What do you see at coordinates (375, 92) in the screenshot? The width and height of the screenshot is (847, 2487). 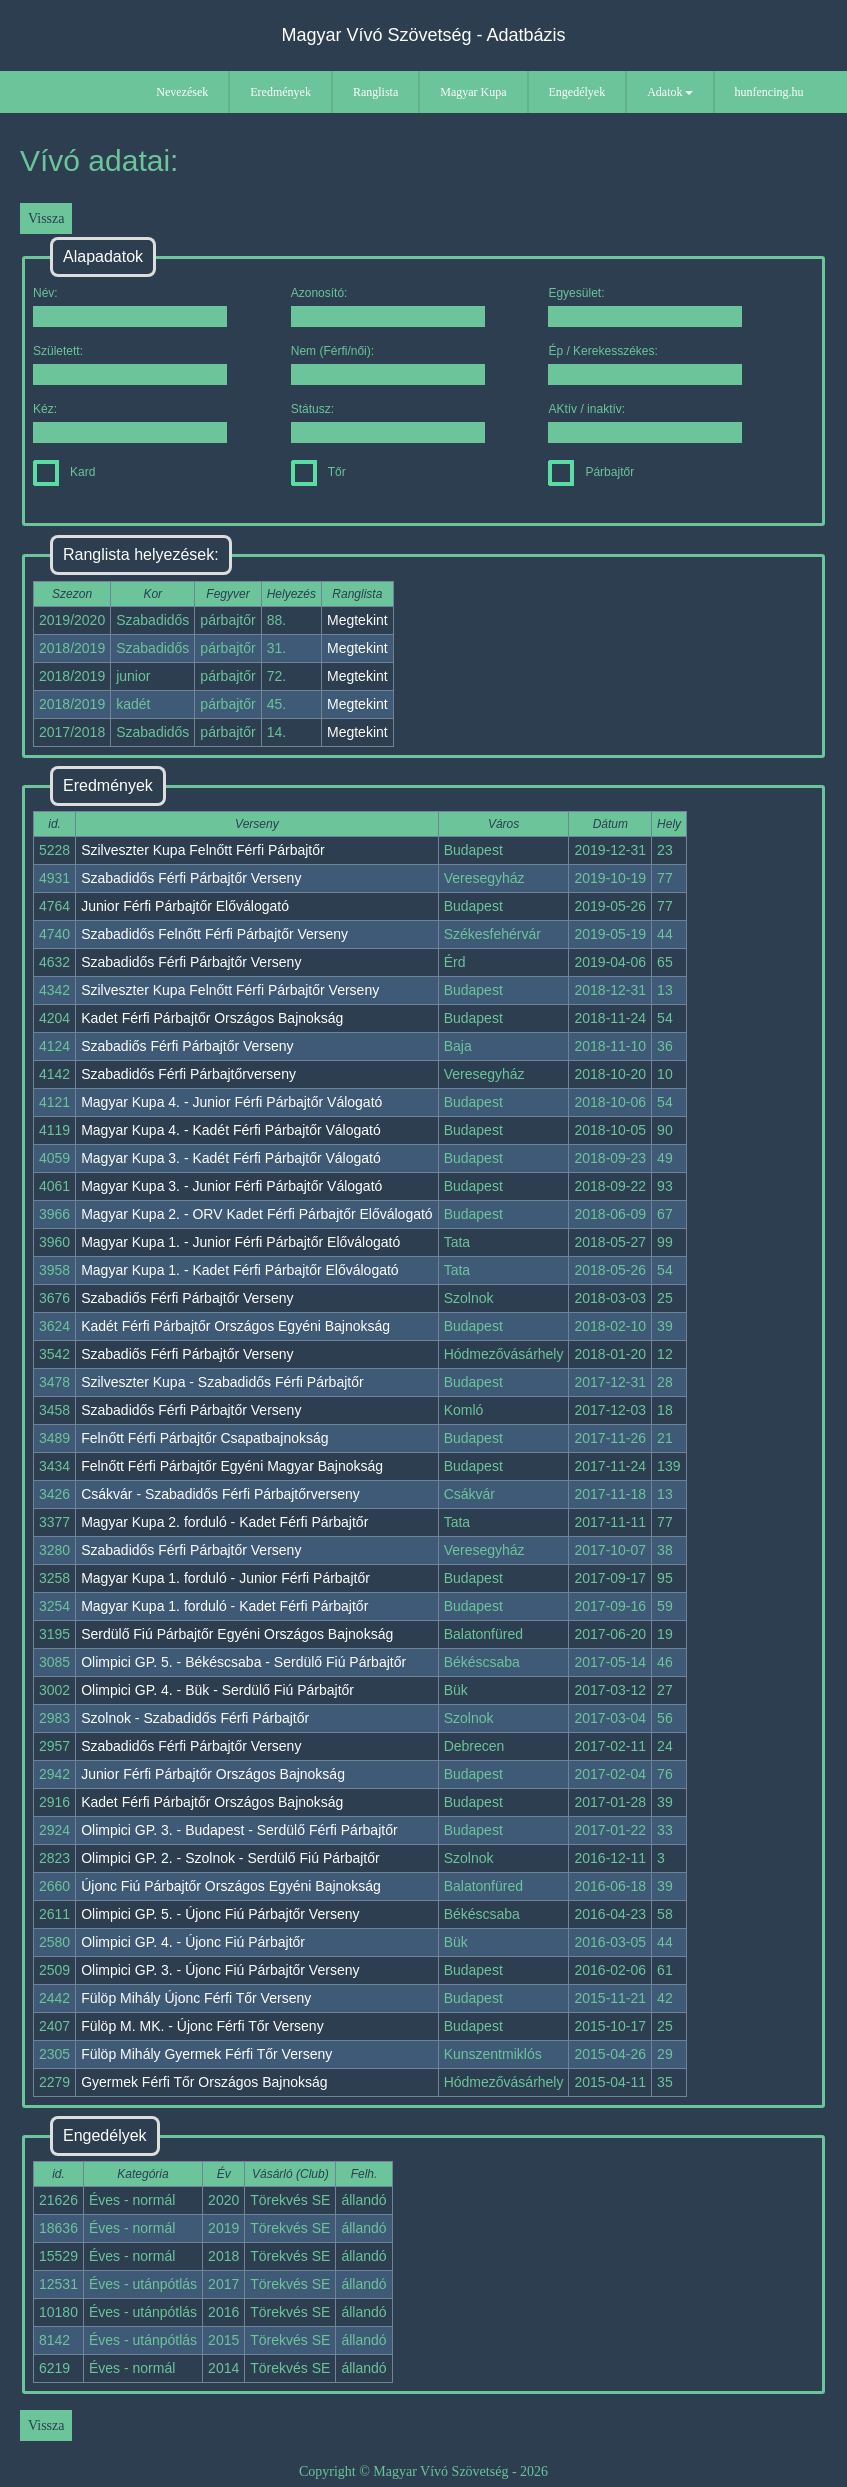 I see `Ranglista` at bounding box center [375, 92].